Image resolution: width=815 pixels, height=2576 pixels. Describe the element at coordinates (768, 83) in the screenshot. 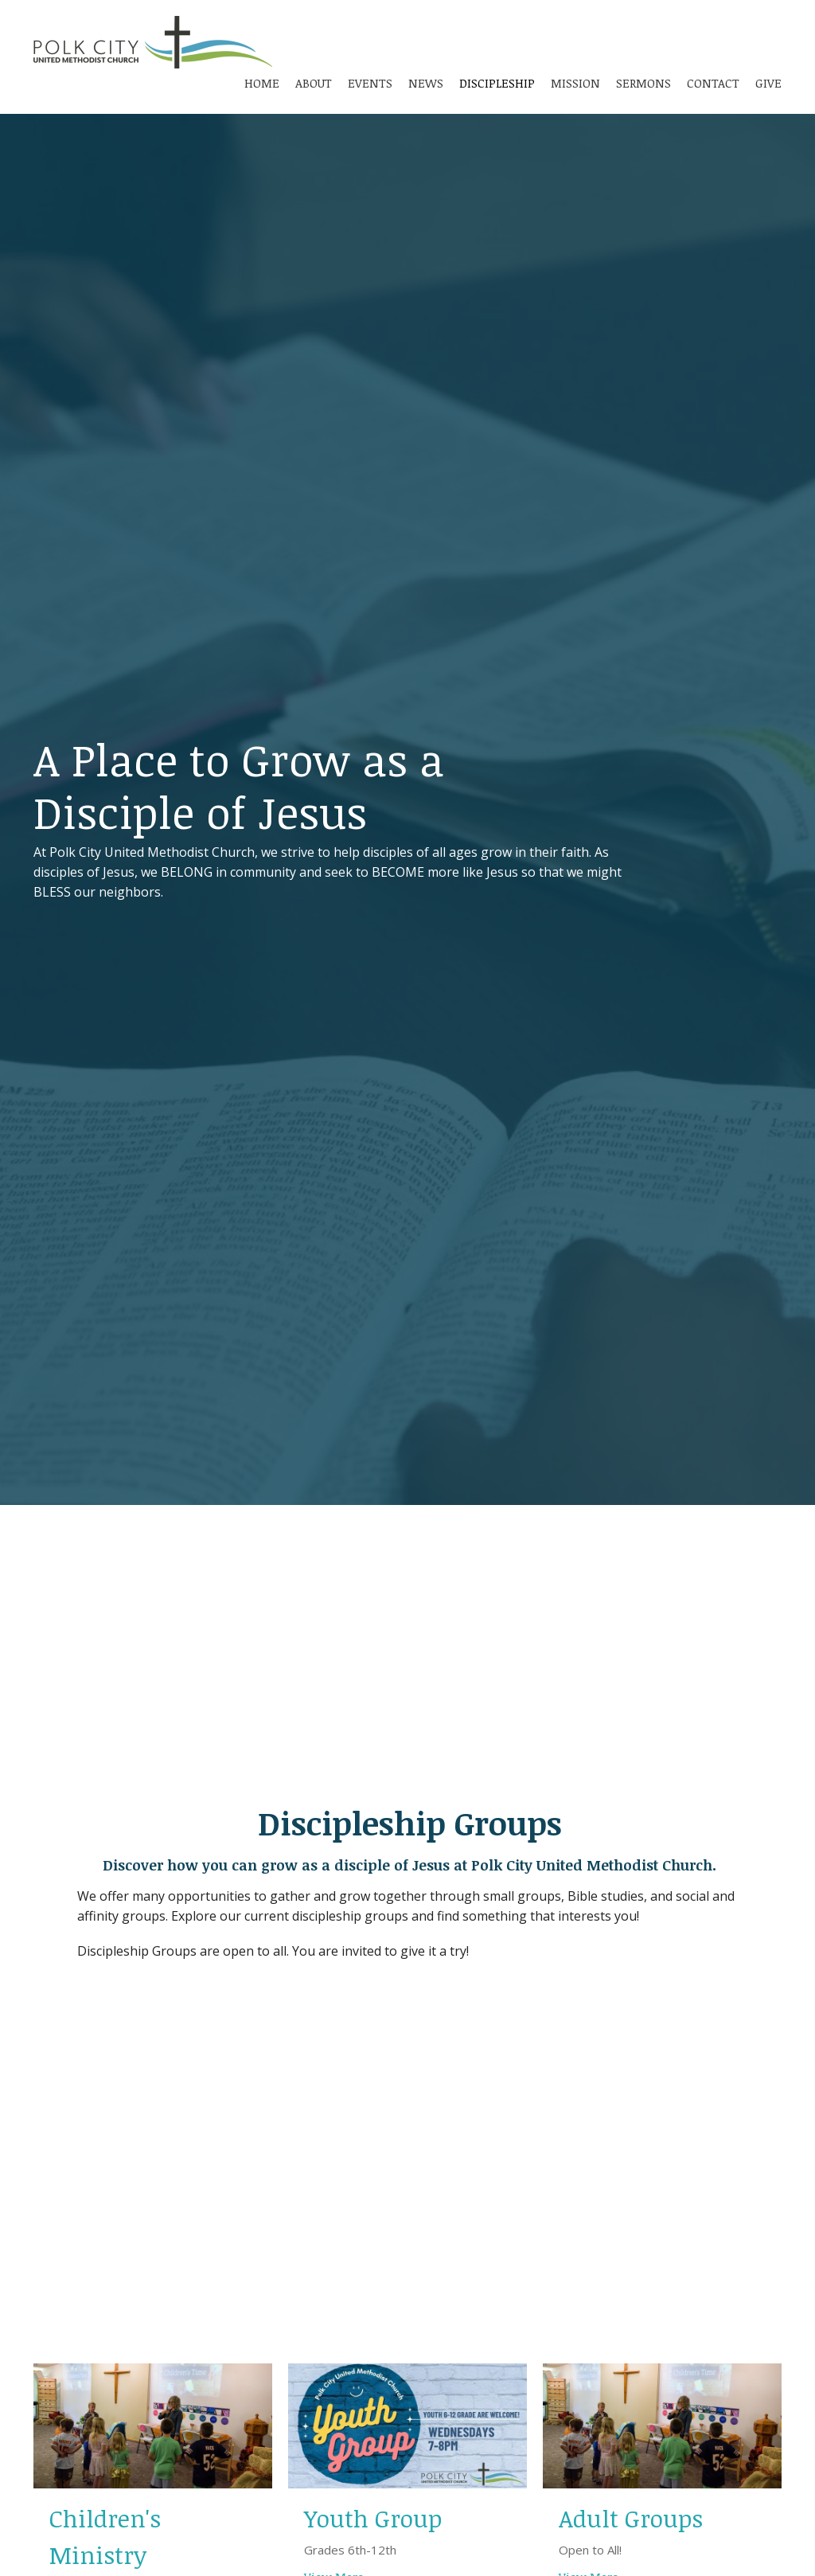

I see `Give` at that location.